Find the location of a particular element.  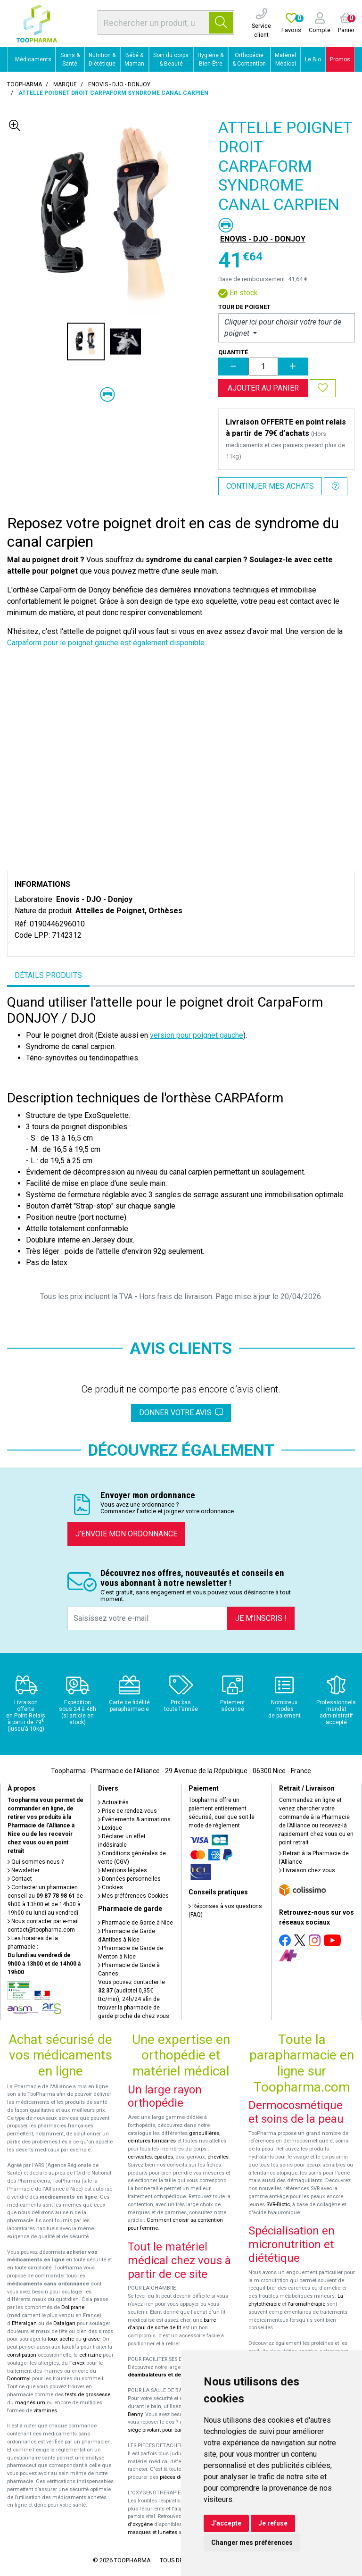

cervicales is located at coordinates (140, 2157).